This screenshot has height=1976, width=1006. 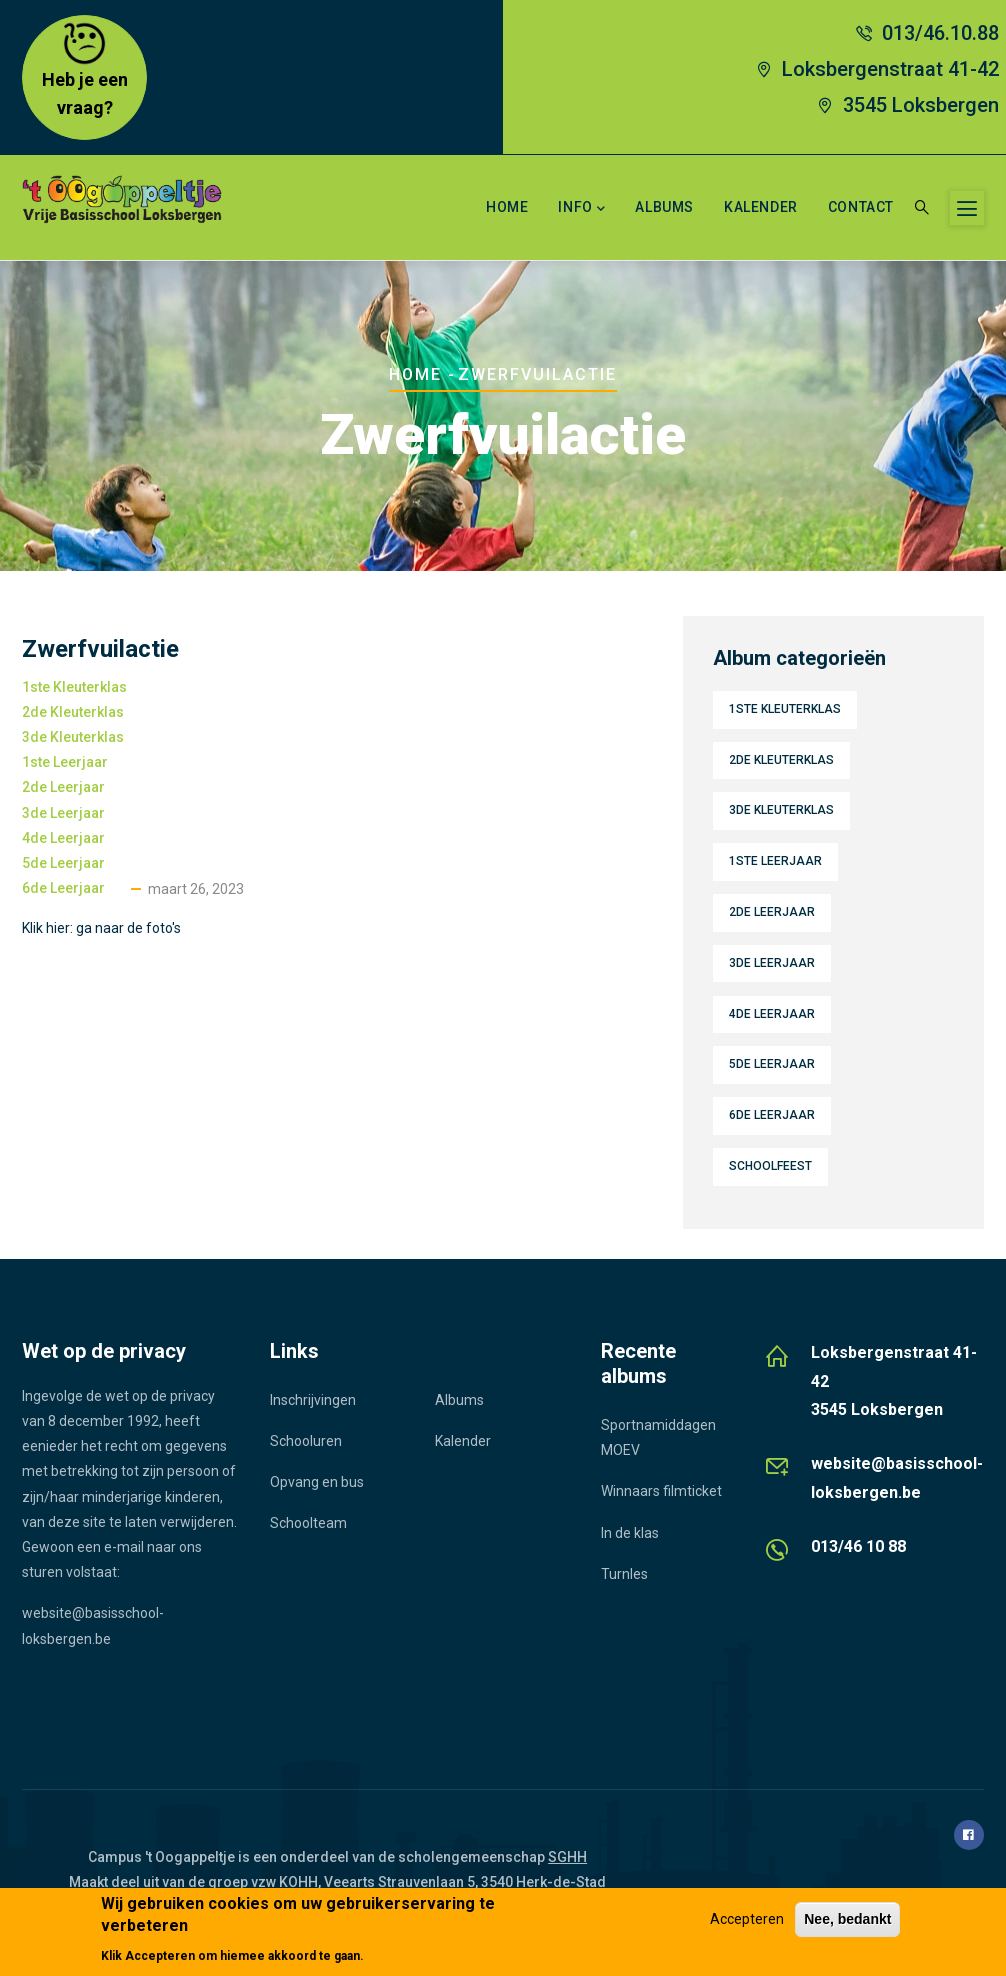 I want to click on 3de kleuterklas, so click(x=73, y=737).